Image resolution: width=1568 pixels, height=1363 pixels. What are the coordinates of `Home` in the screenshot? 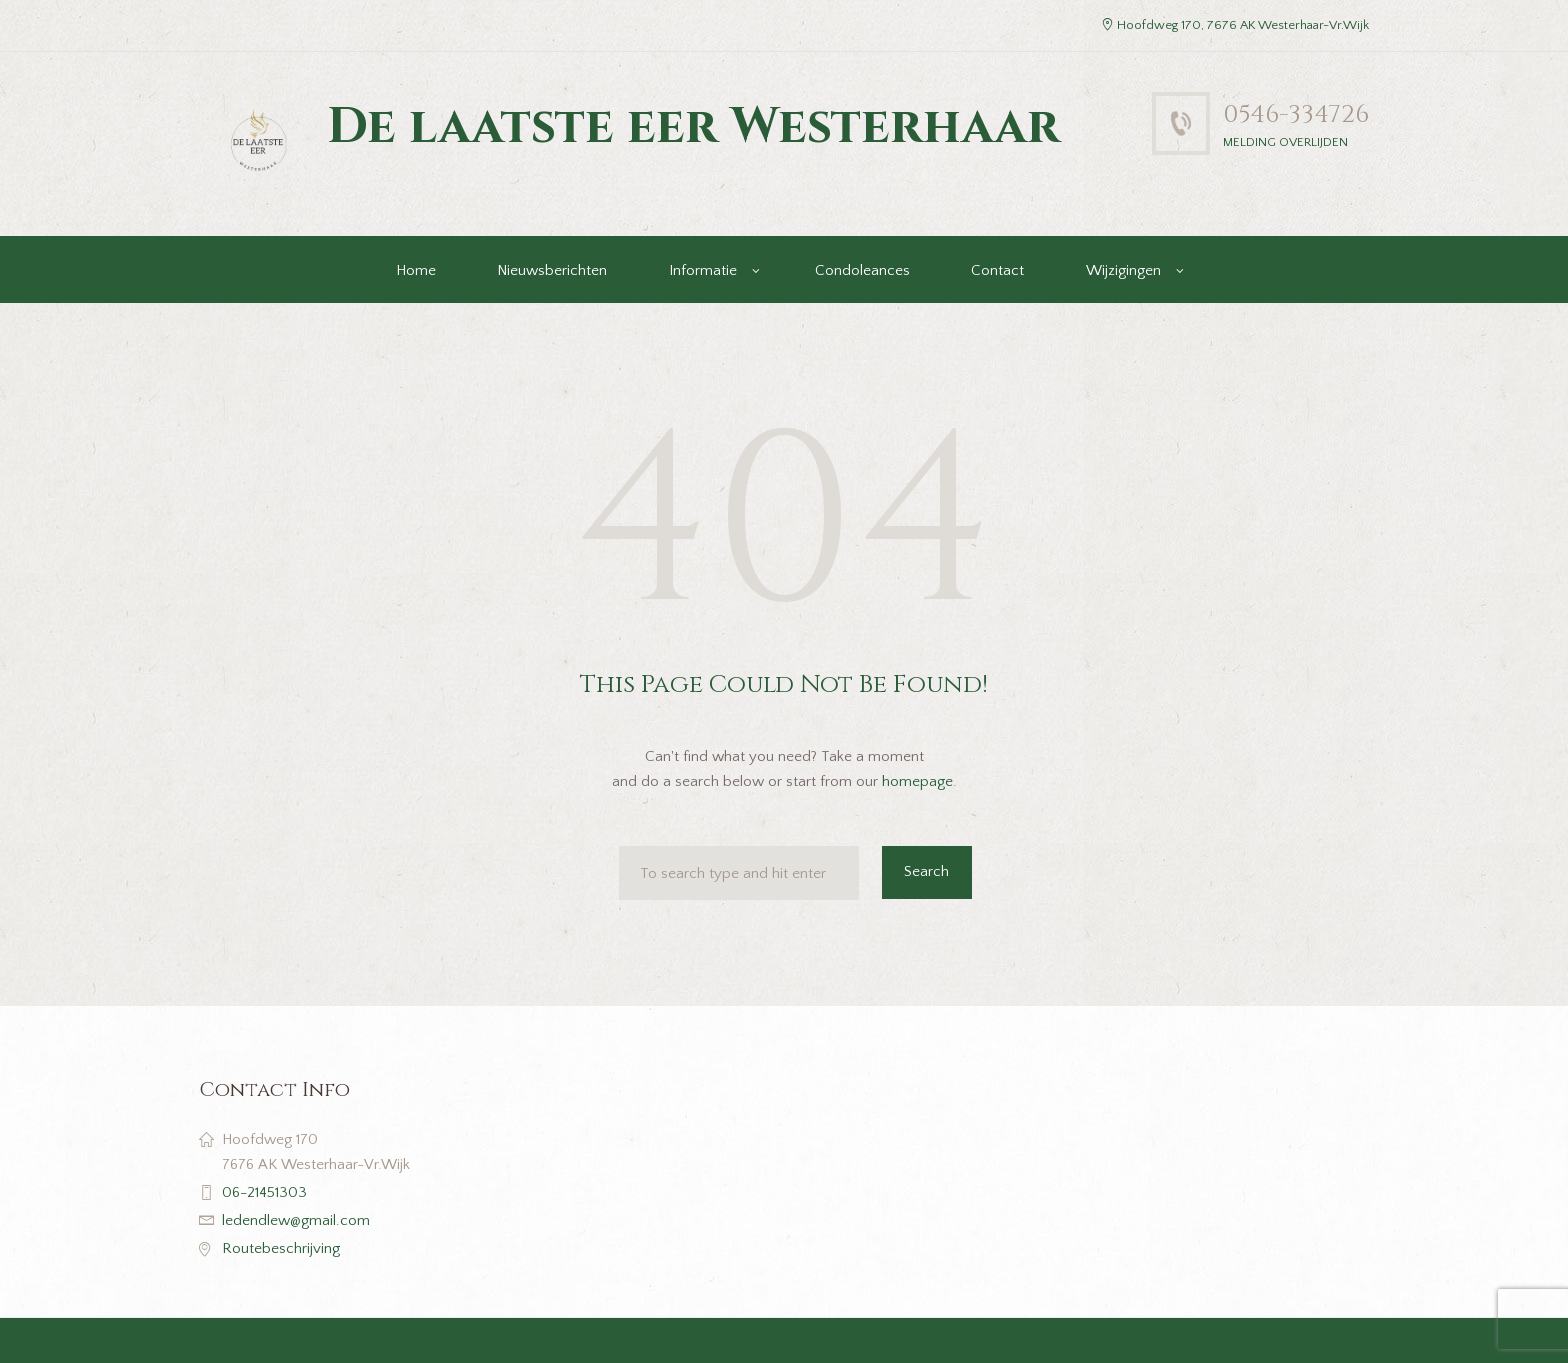 It's located at (416, 270).